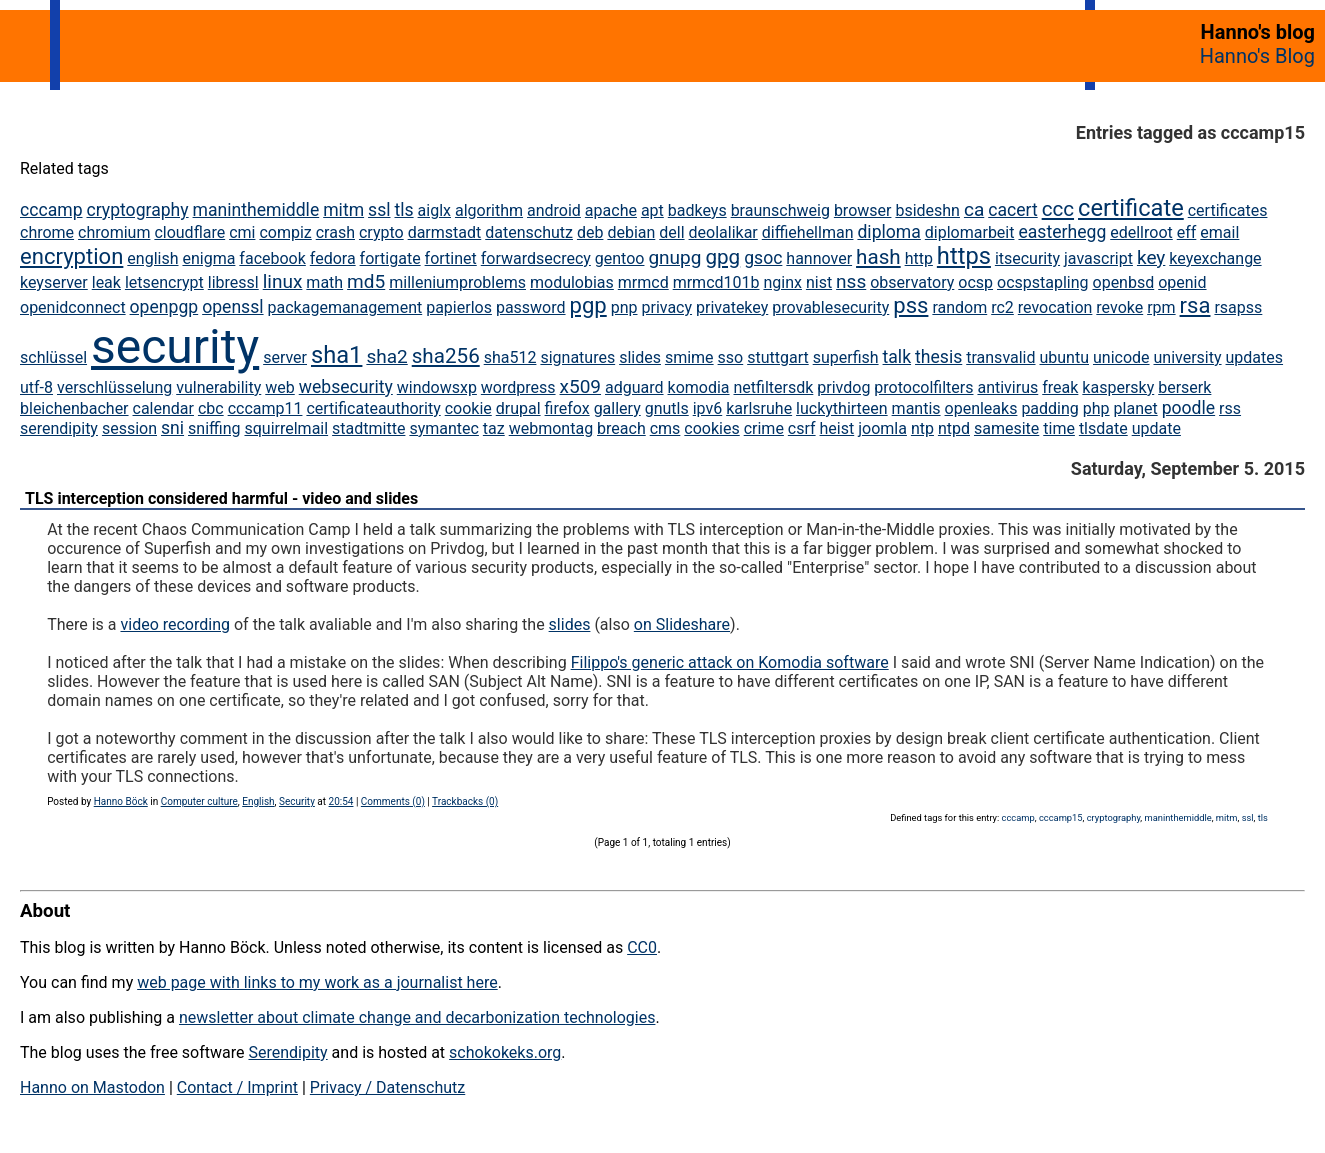 The image size is (1325, 1153). What do you see at coordinates (842, 408) in the screenshot?
I see `luckythirteen` at bounding box center [842, 408].